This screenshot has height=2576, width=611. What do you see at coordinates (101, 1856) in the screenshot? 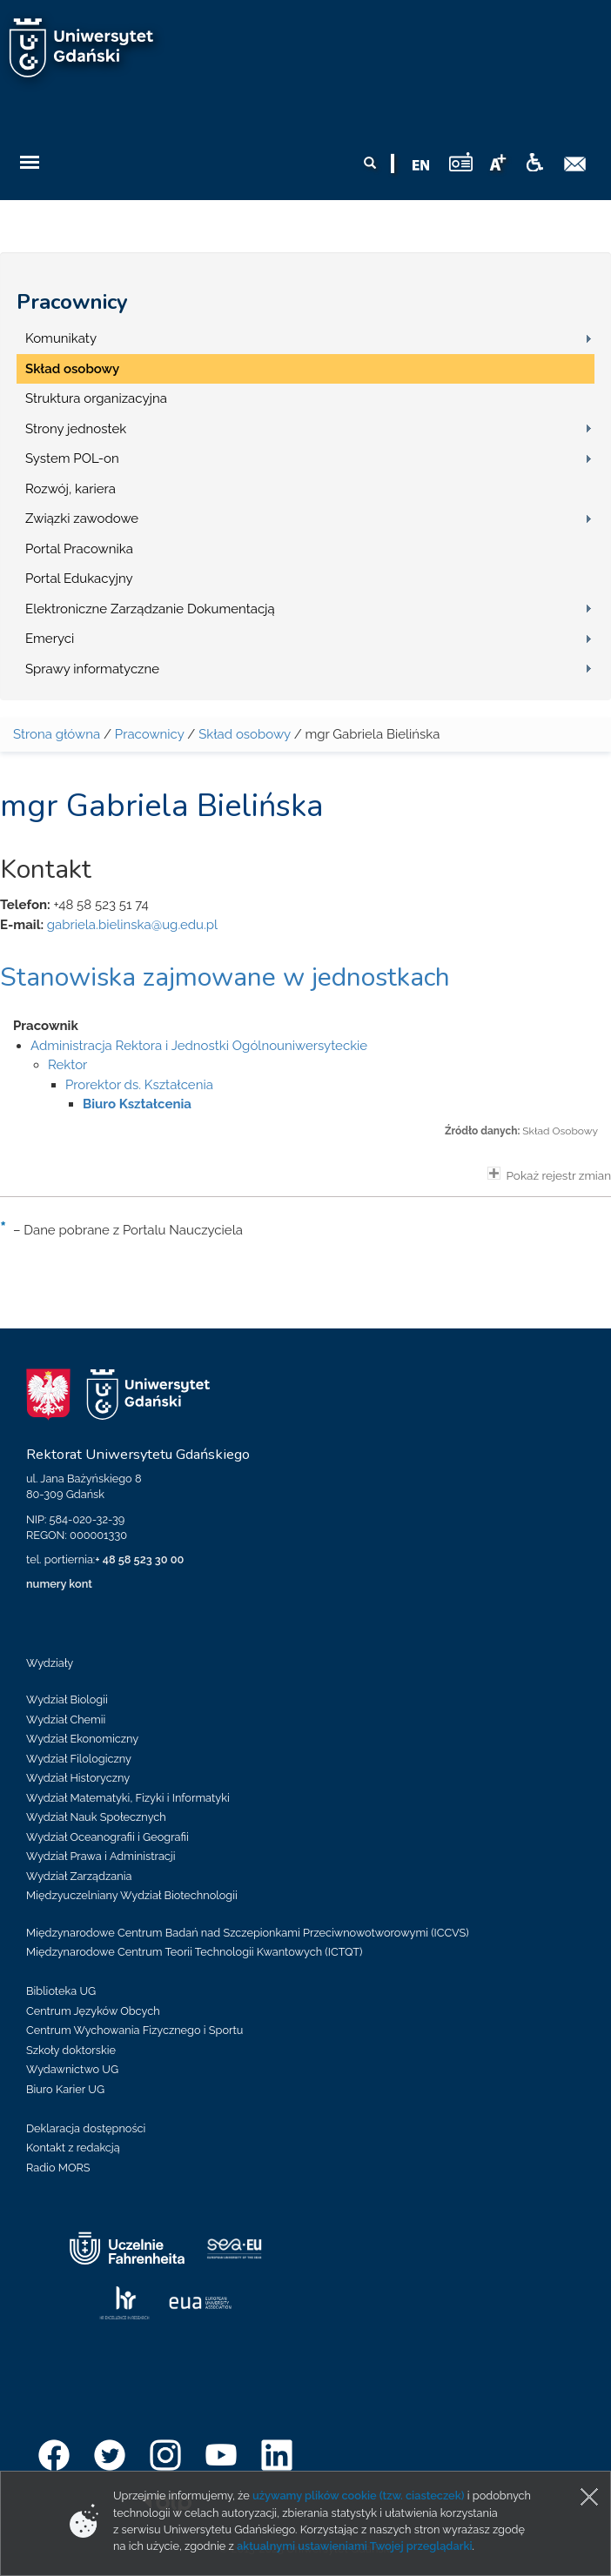
I see `Wydział Prawa i Administracji` at bounding box center [101, 1856].